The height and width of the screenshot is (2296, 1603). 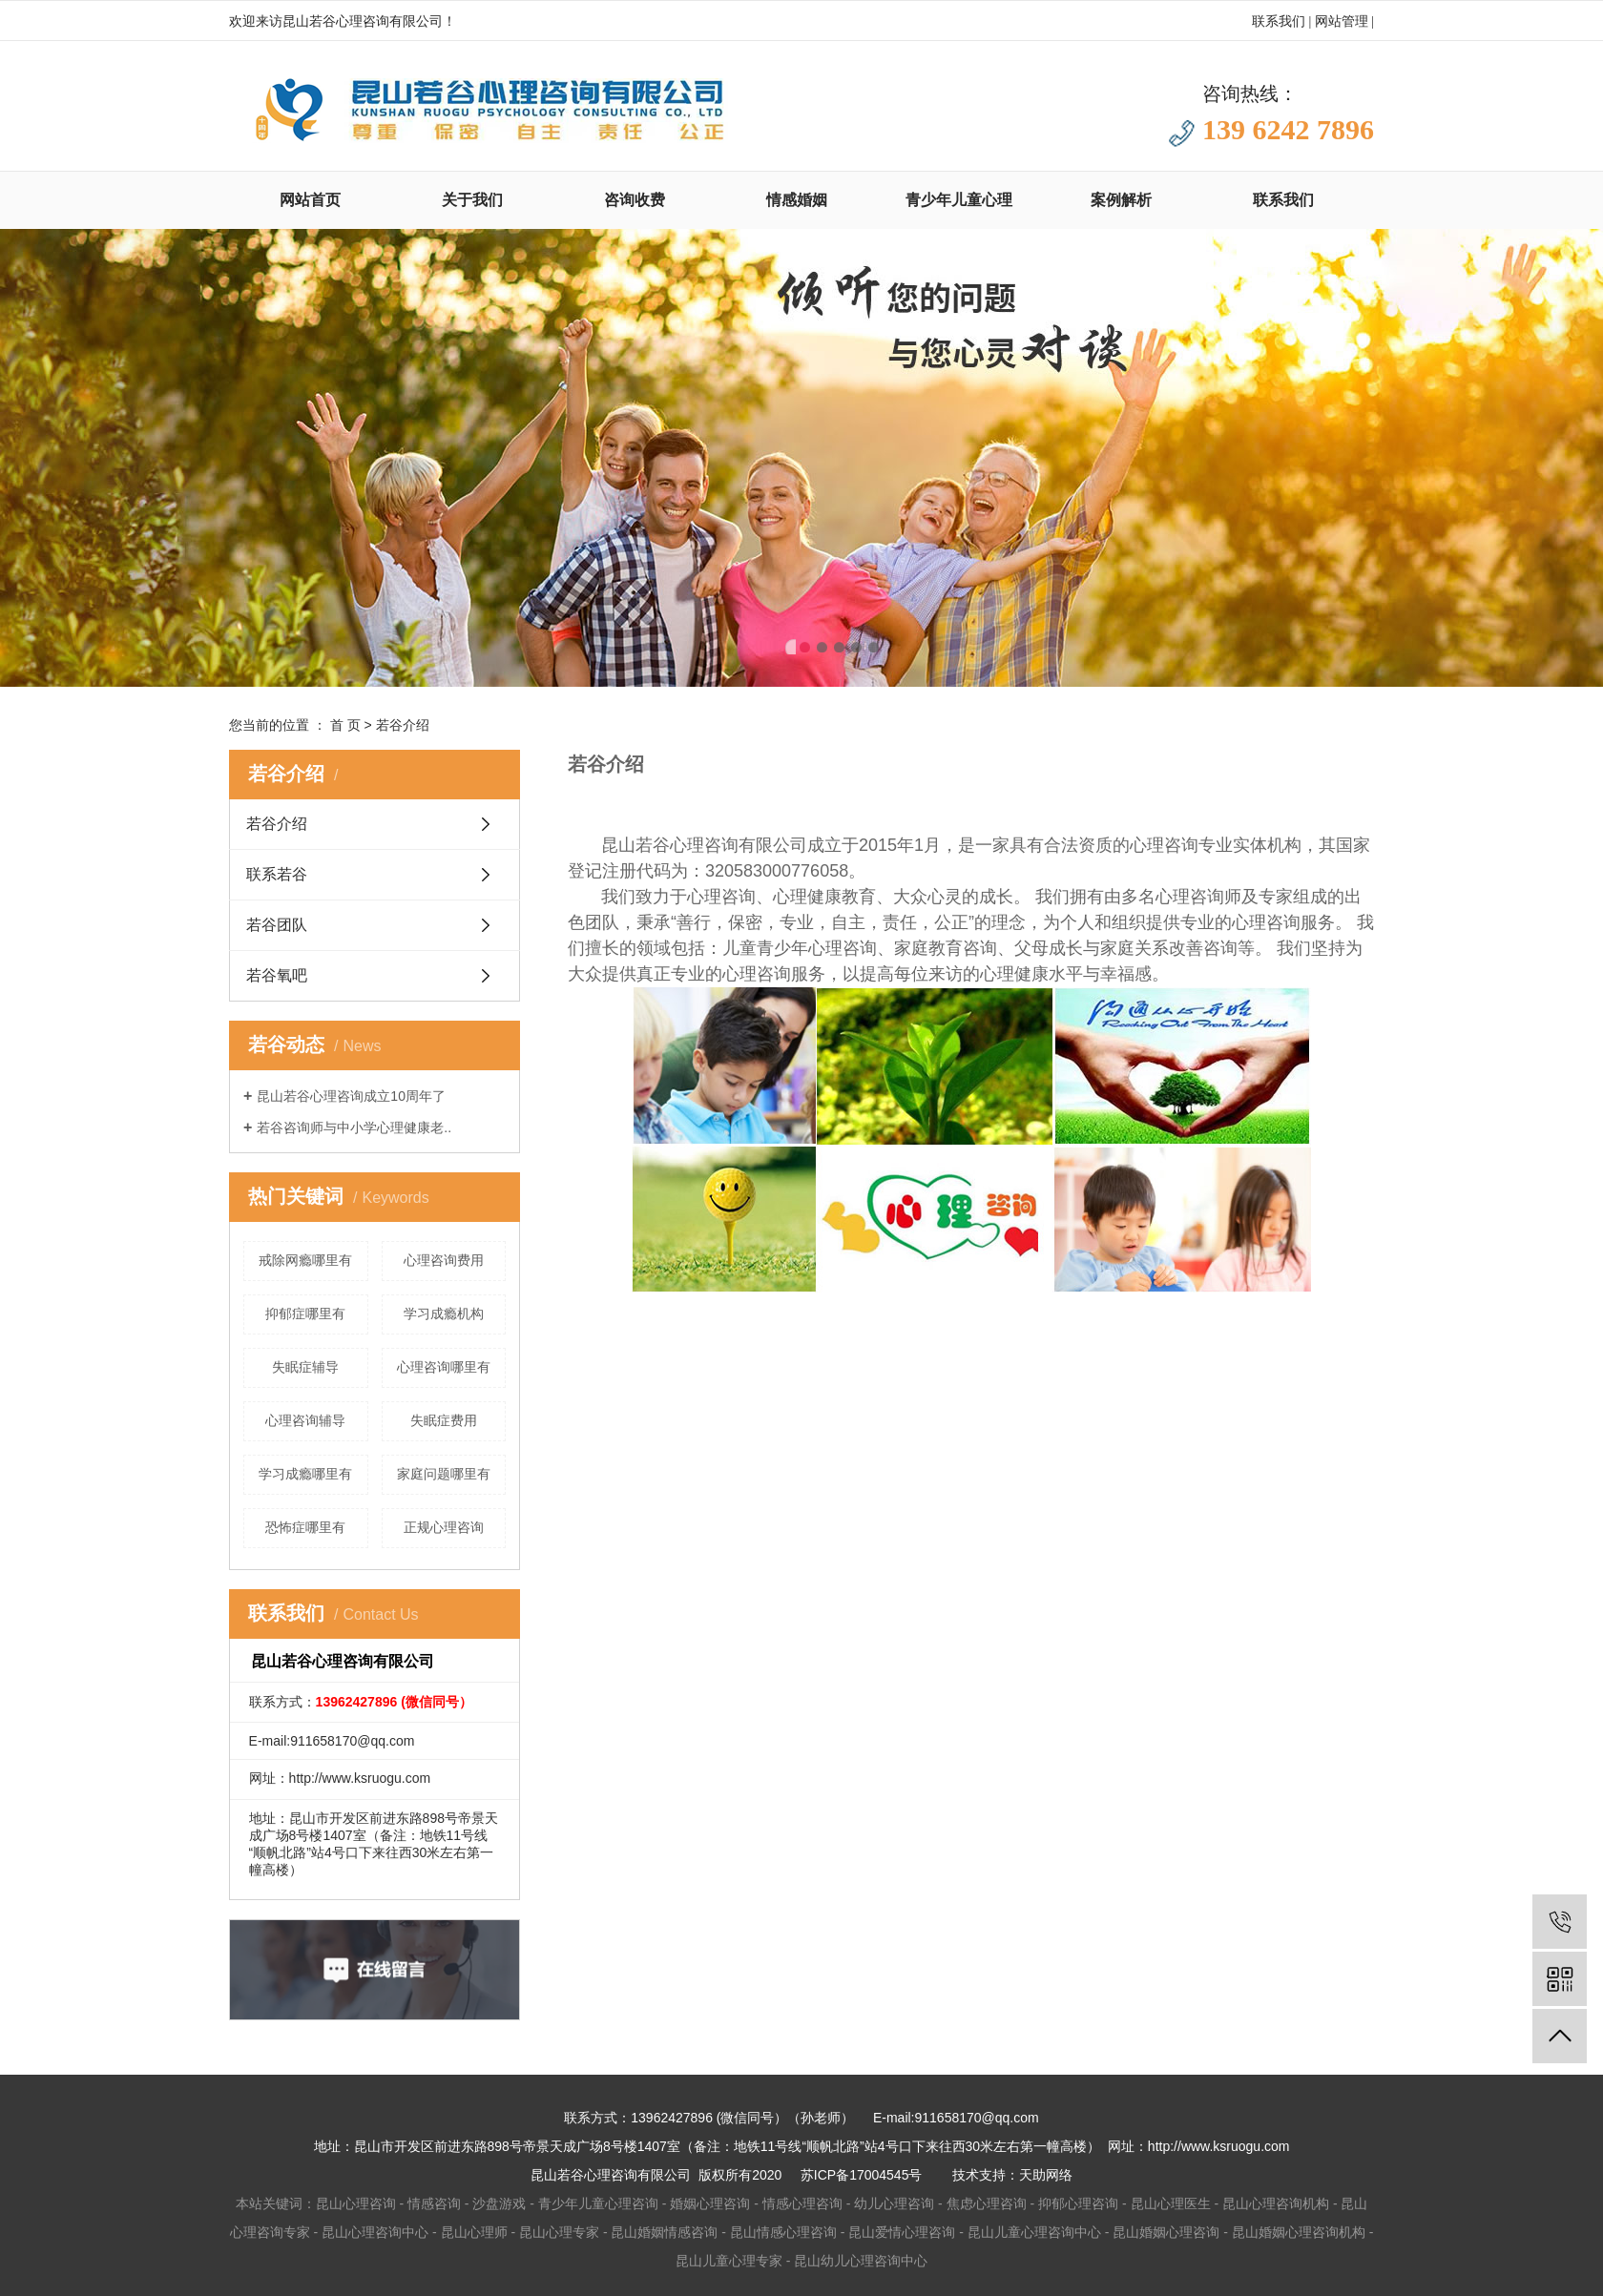 I want to click on 昆山婚姻心理咨询机构, so click(x=1298, y=2232).